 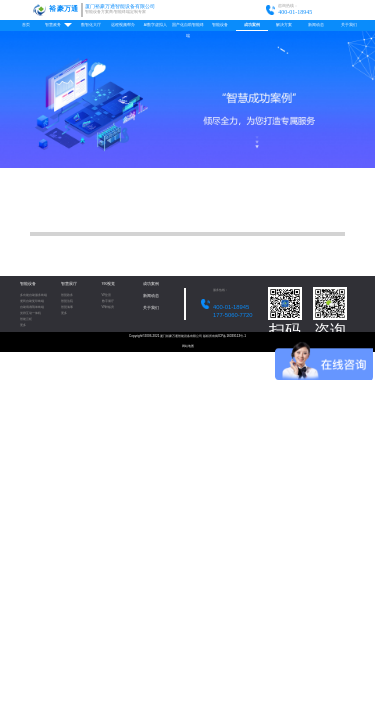 I want to click on 智慧法院, so click(x=67, y=301).